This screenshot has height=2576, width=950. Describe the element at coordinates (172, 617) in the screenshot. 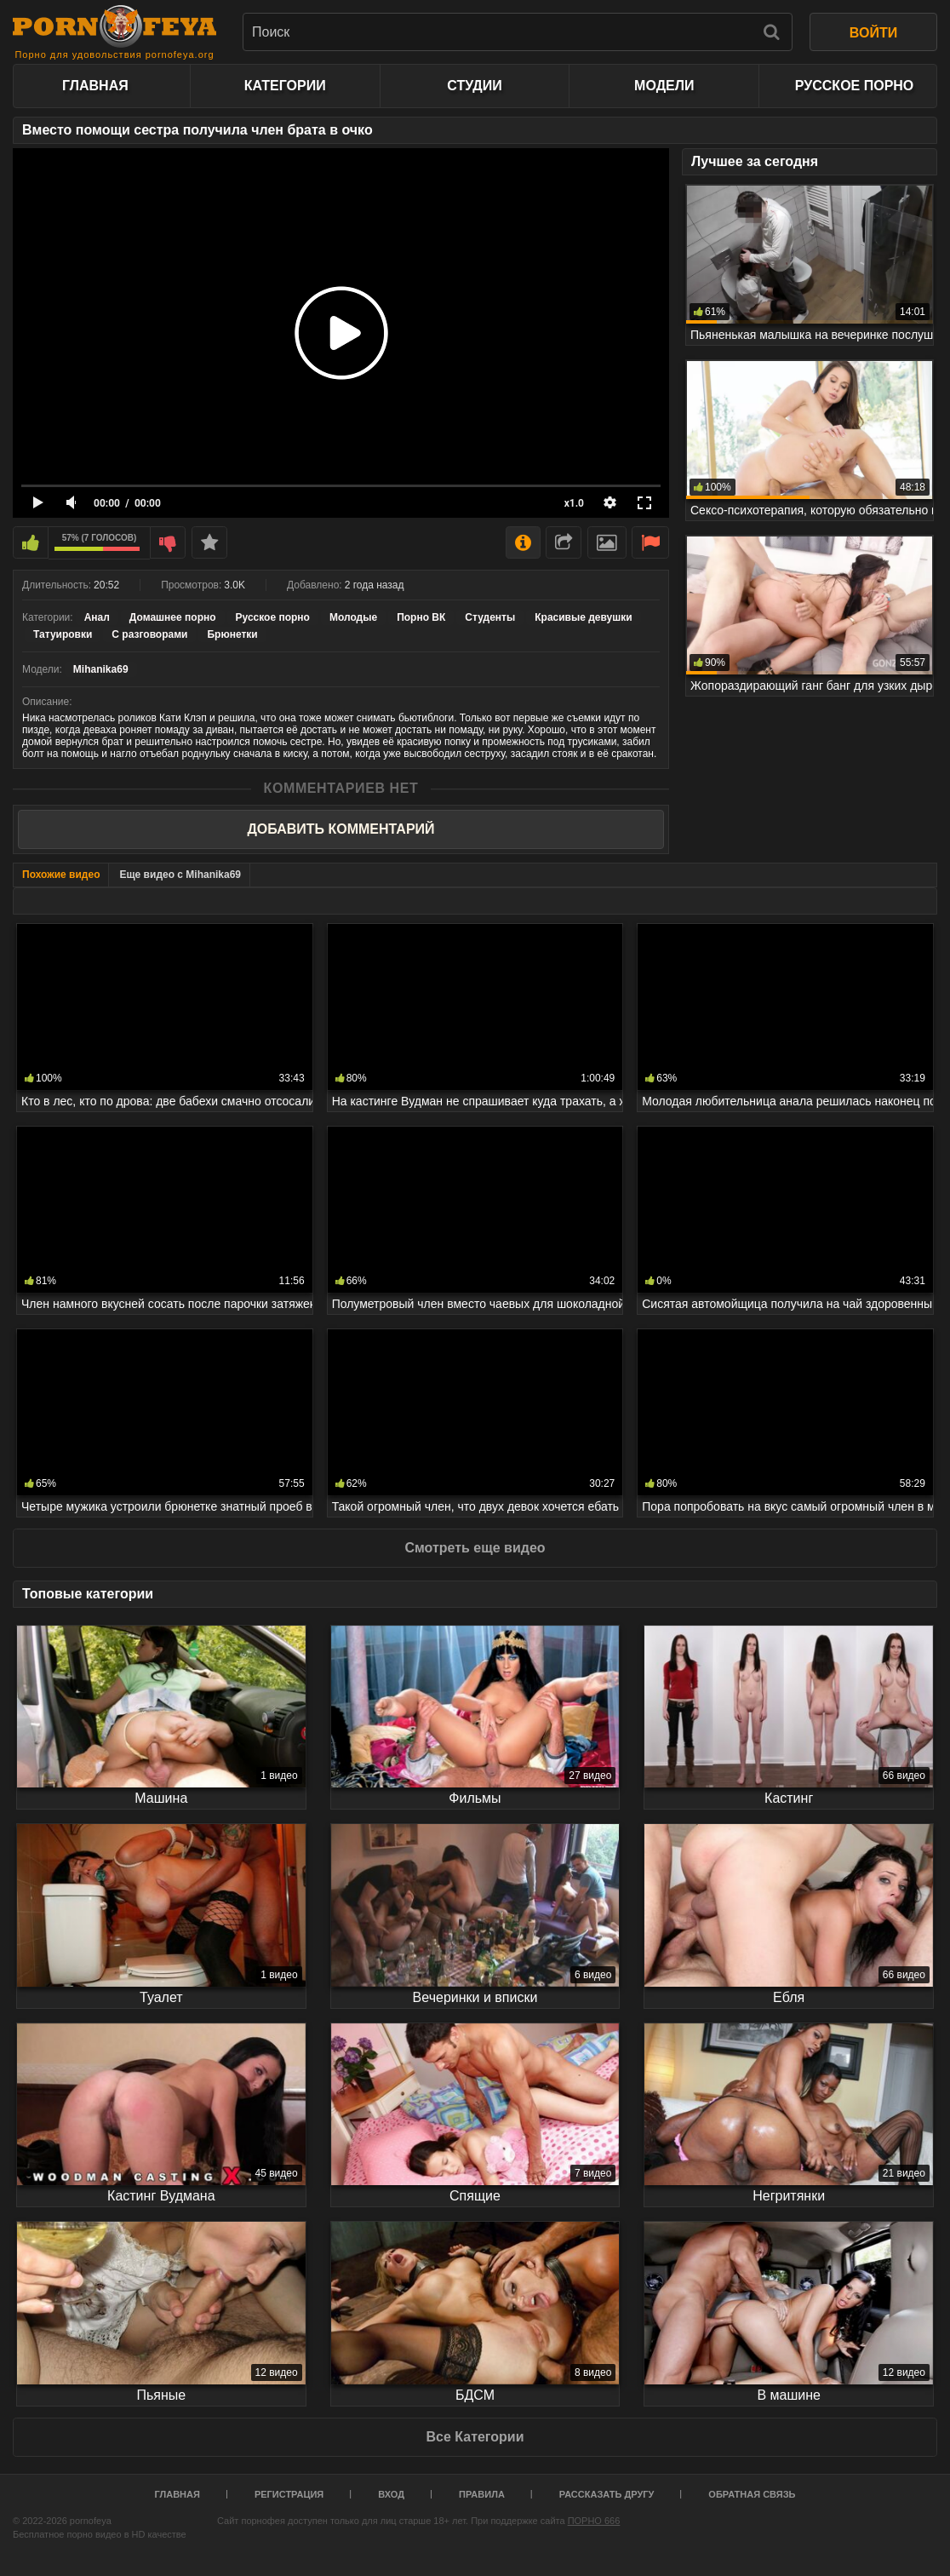

I see `Домашнее порно` at that location.